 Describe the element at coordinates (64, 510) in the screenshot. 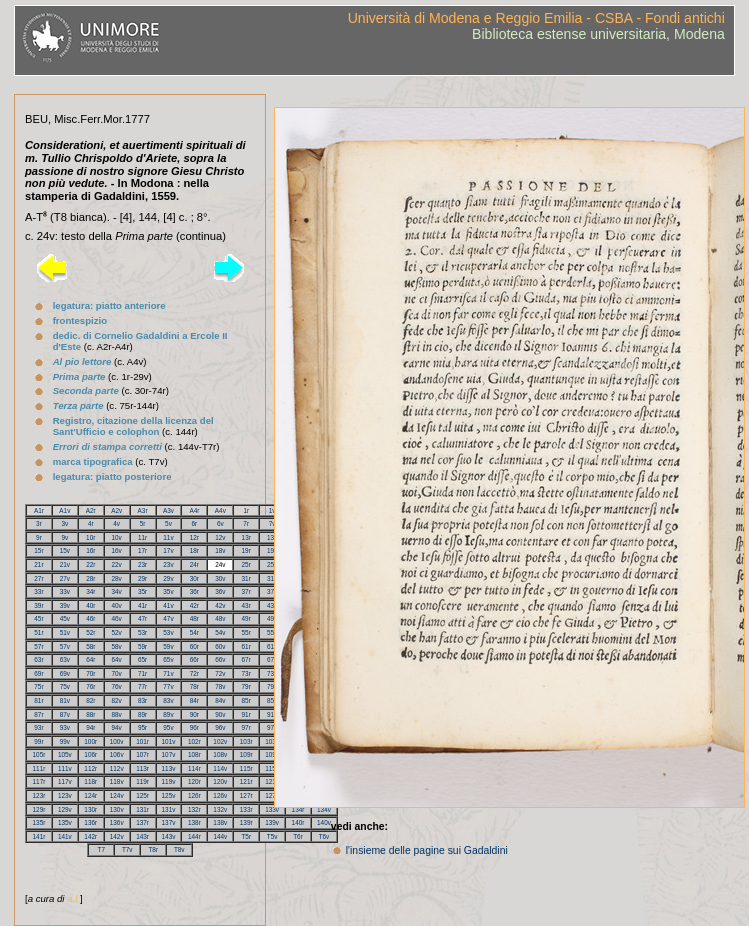

I see `A1v` at that location.